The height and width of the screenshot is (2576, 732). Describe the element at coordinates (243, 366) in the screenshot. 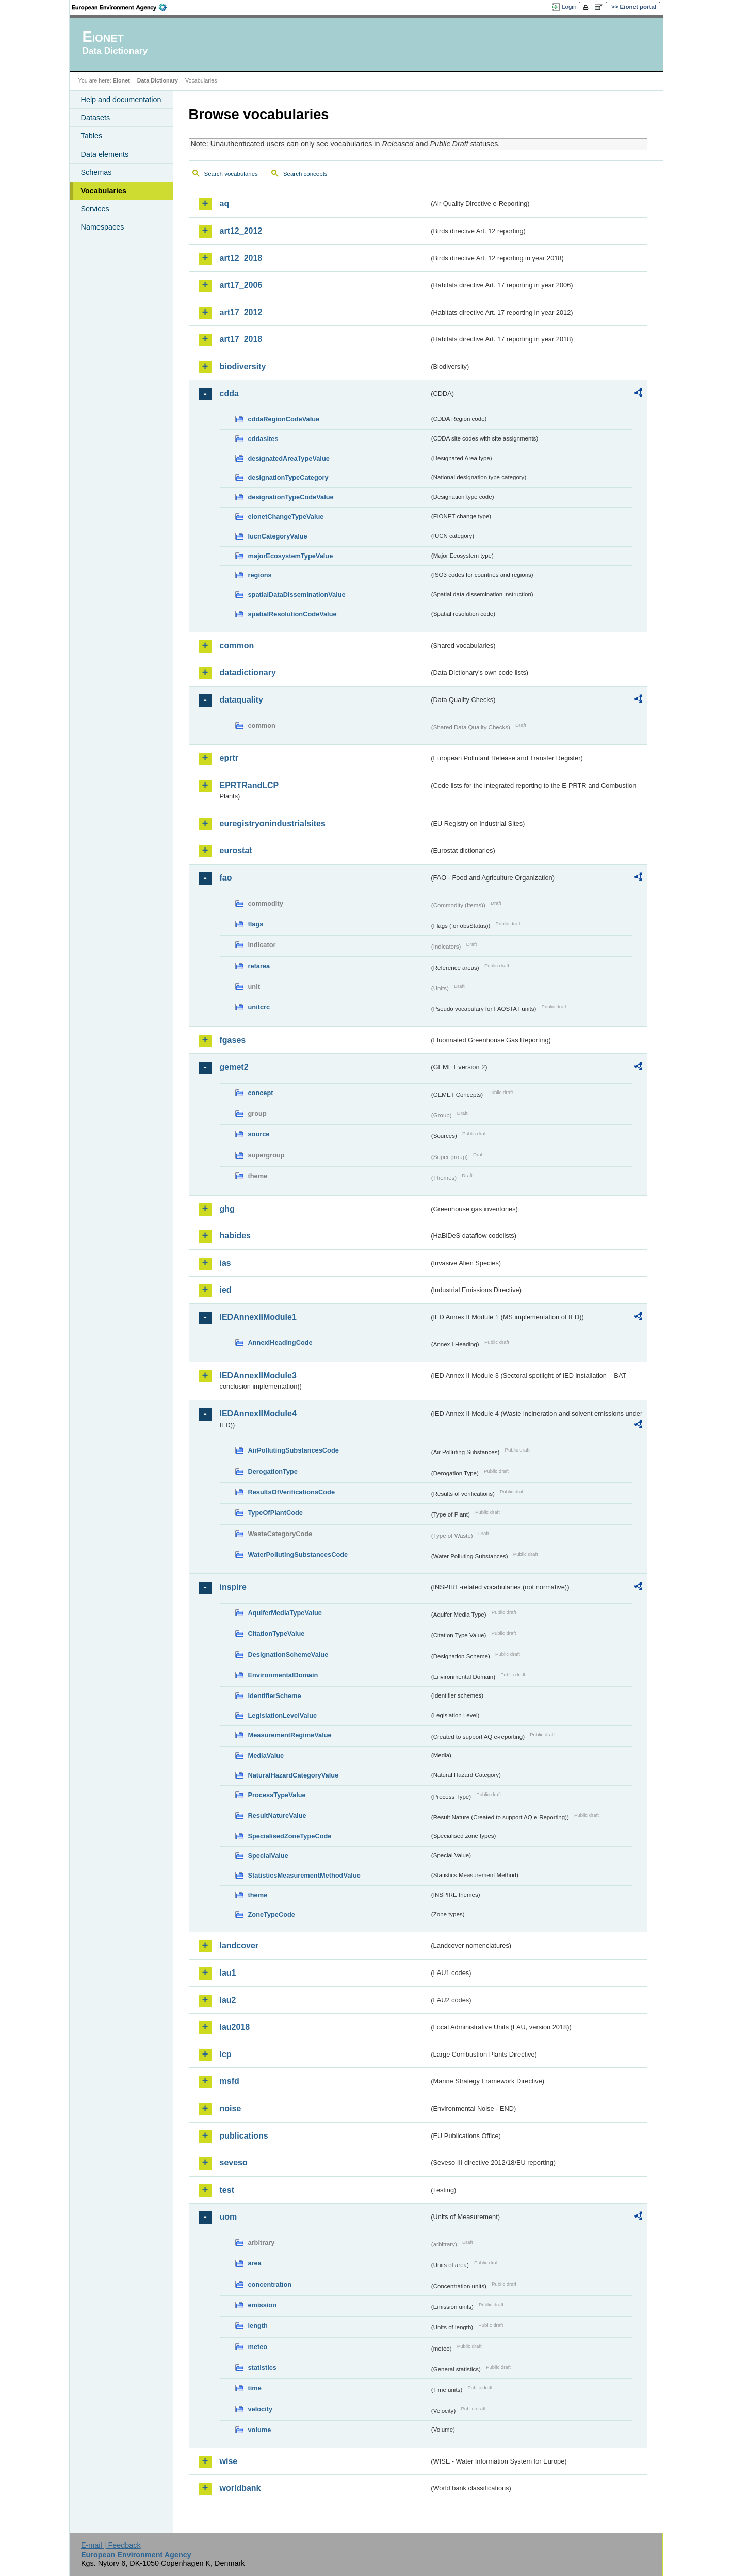

I see `biodiversity` at that location.